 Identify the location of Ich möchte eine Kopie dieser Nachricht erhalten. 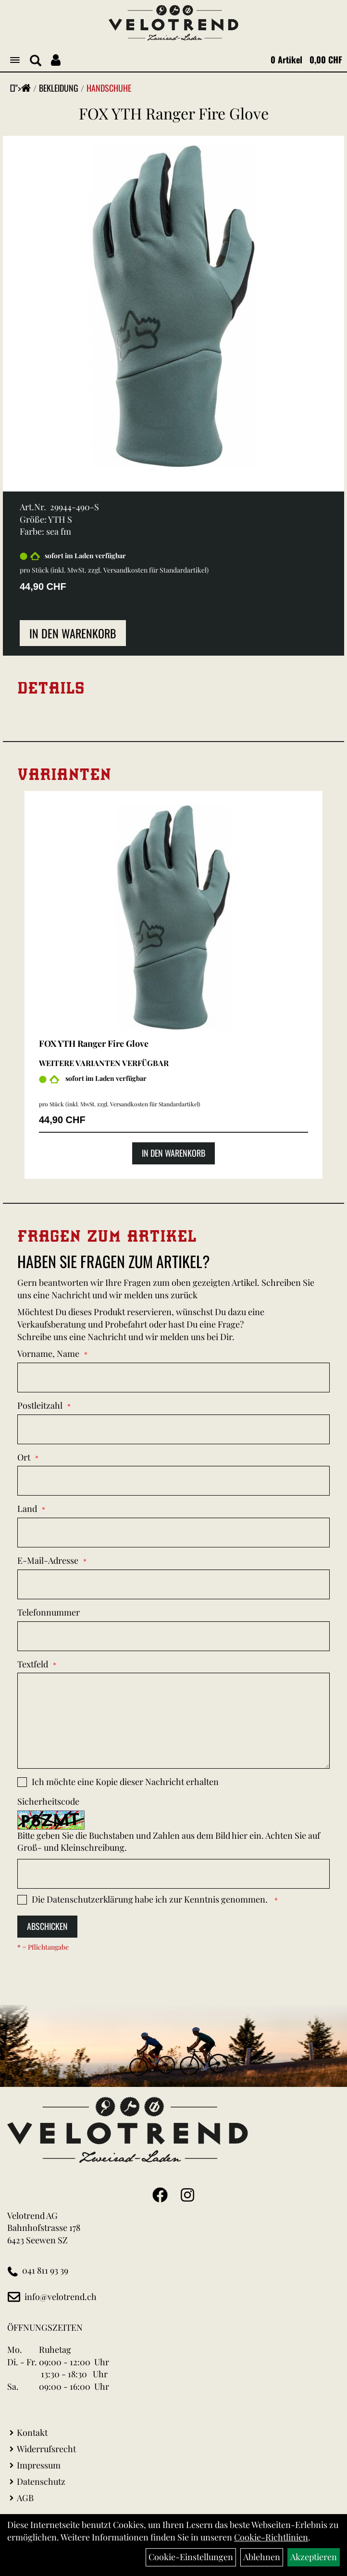
(125, 1781).